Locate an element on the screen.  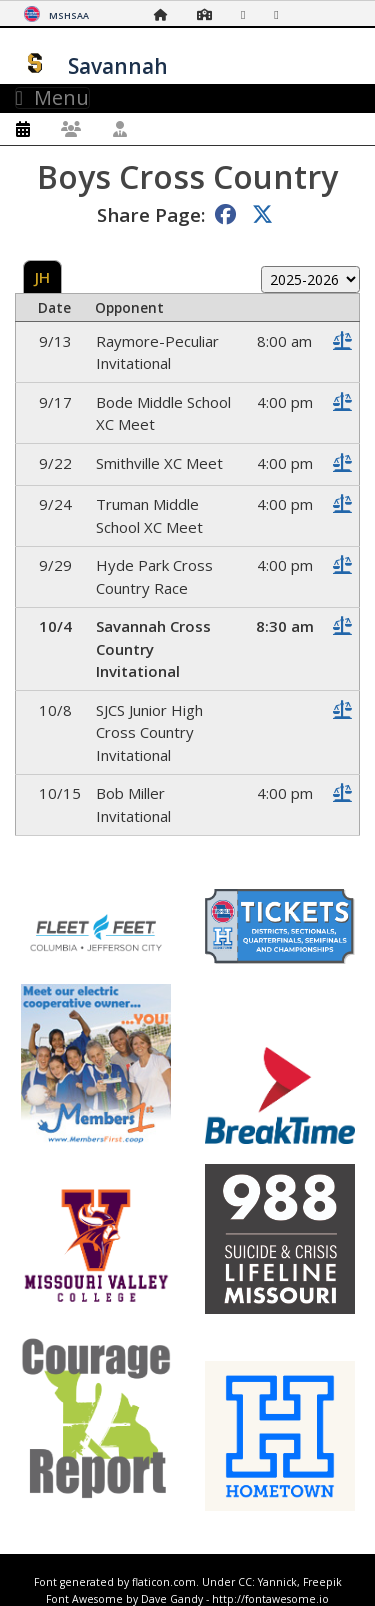
Yannick is located at coordinates (277, 1582).